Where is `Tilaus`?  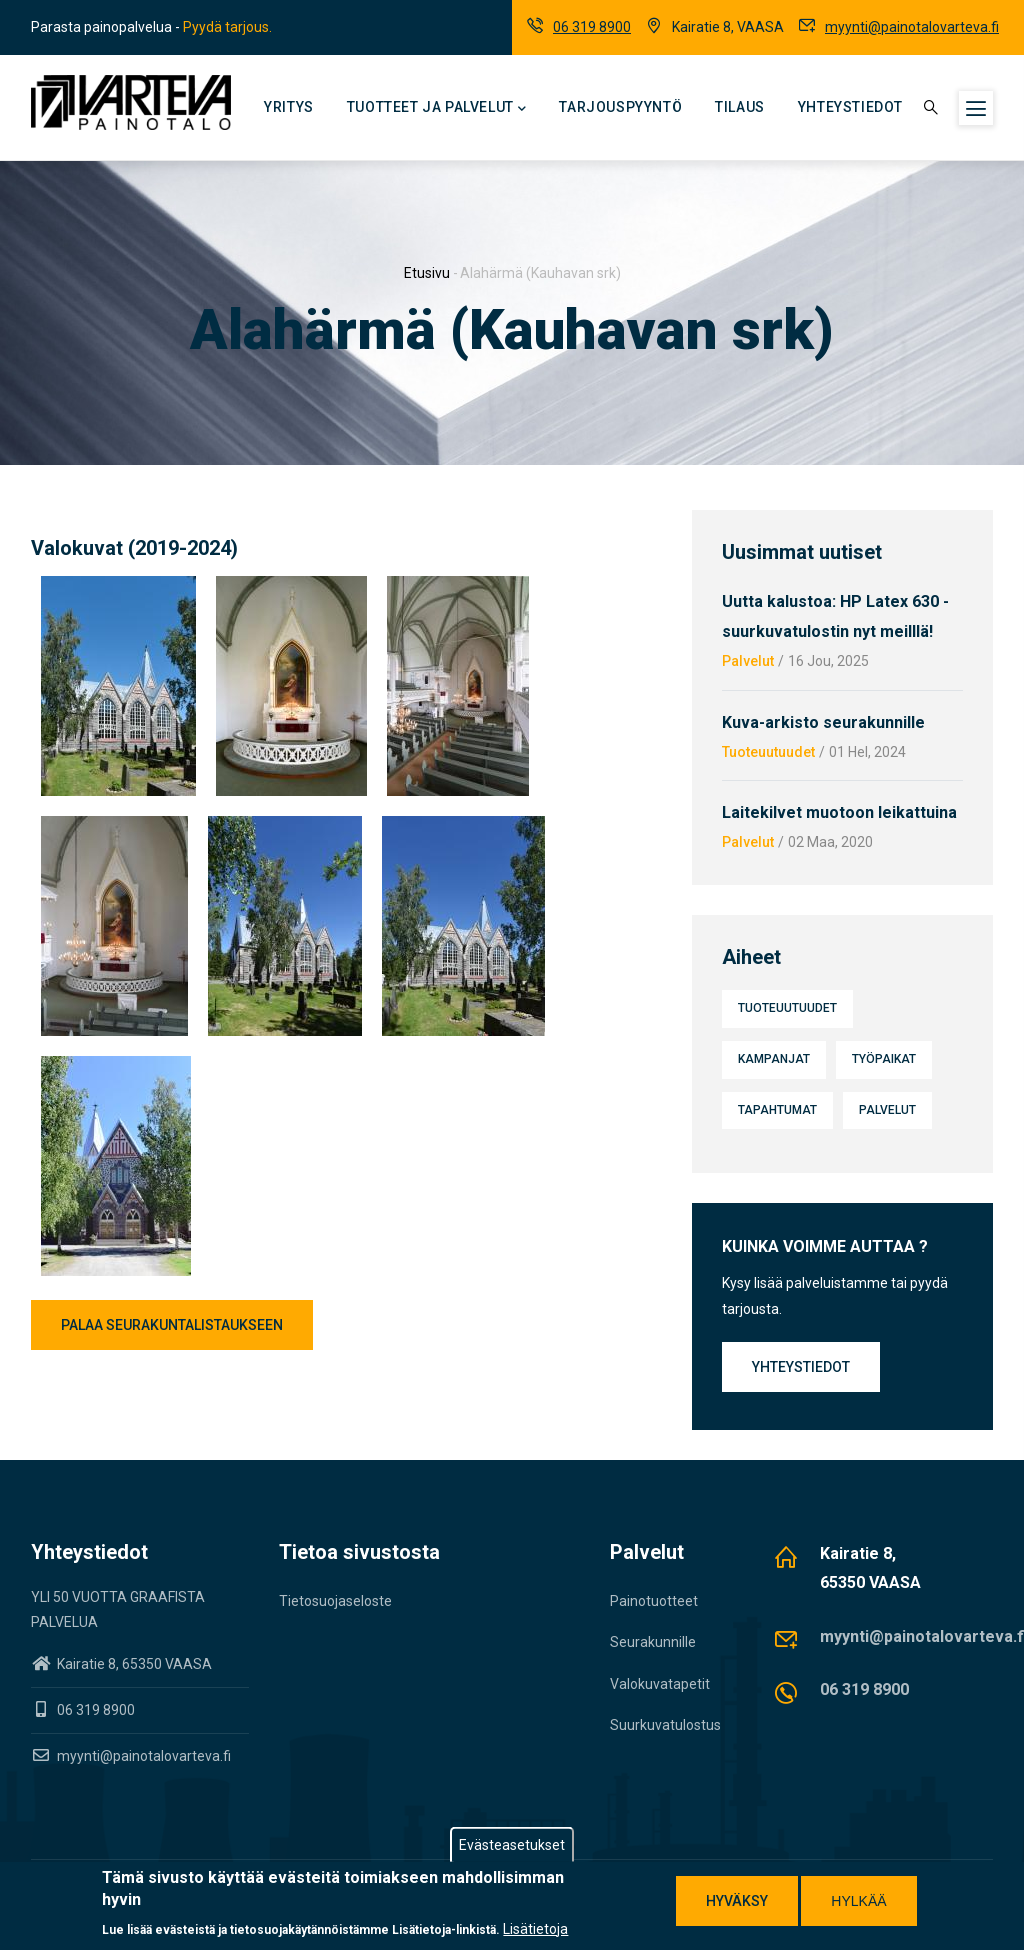
Tilaus is located at coordinates (740, 107).